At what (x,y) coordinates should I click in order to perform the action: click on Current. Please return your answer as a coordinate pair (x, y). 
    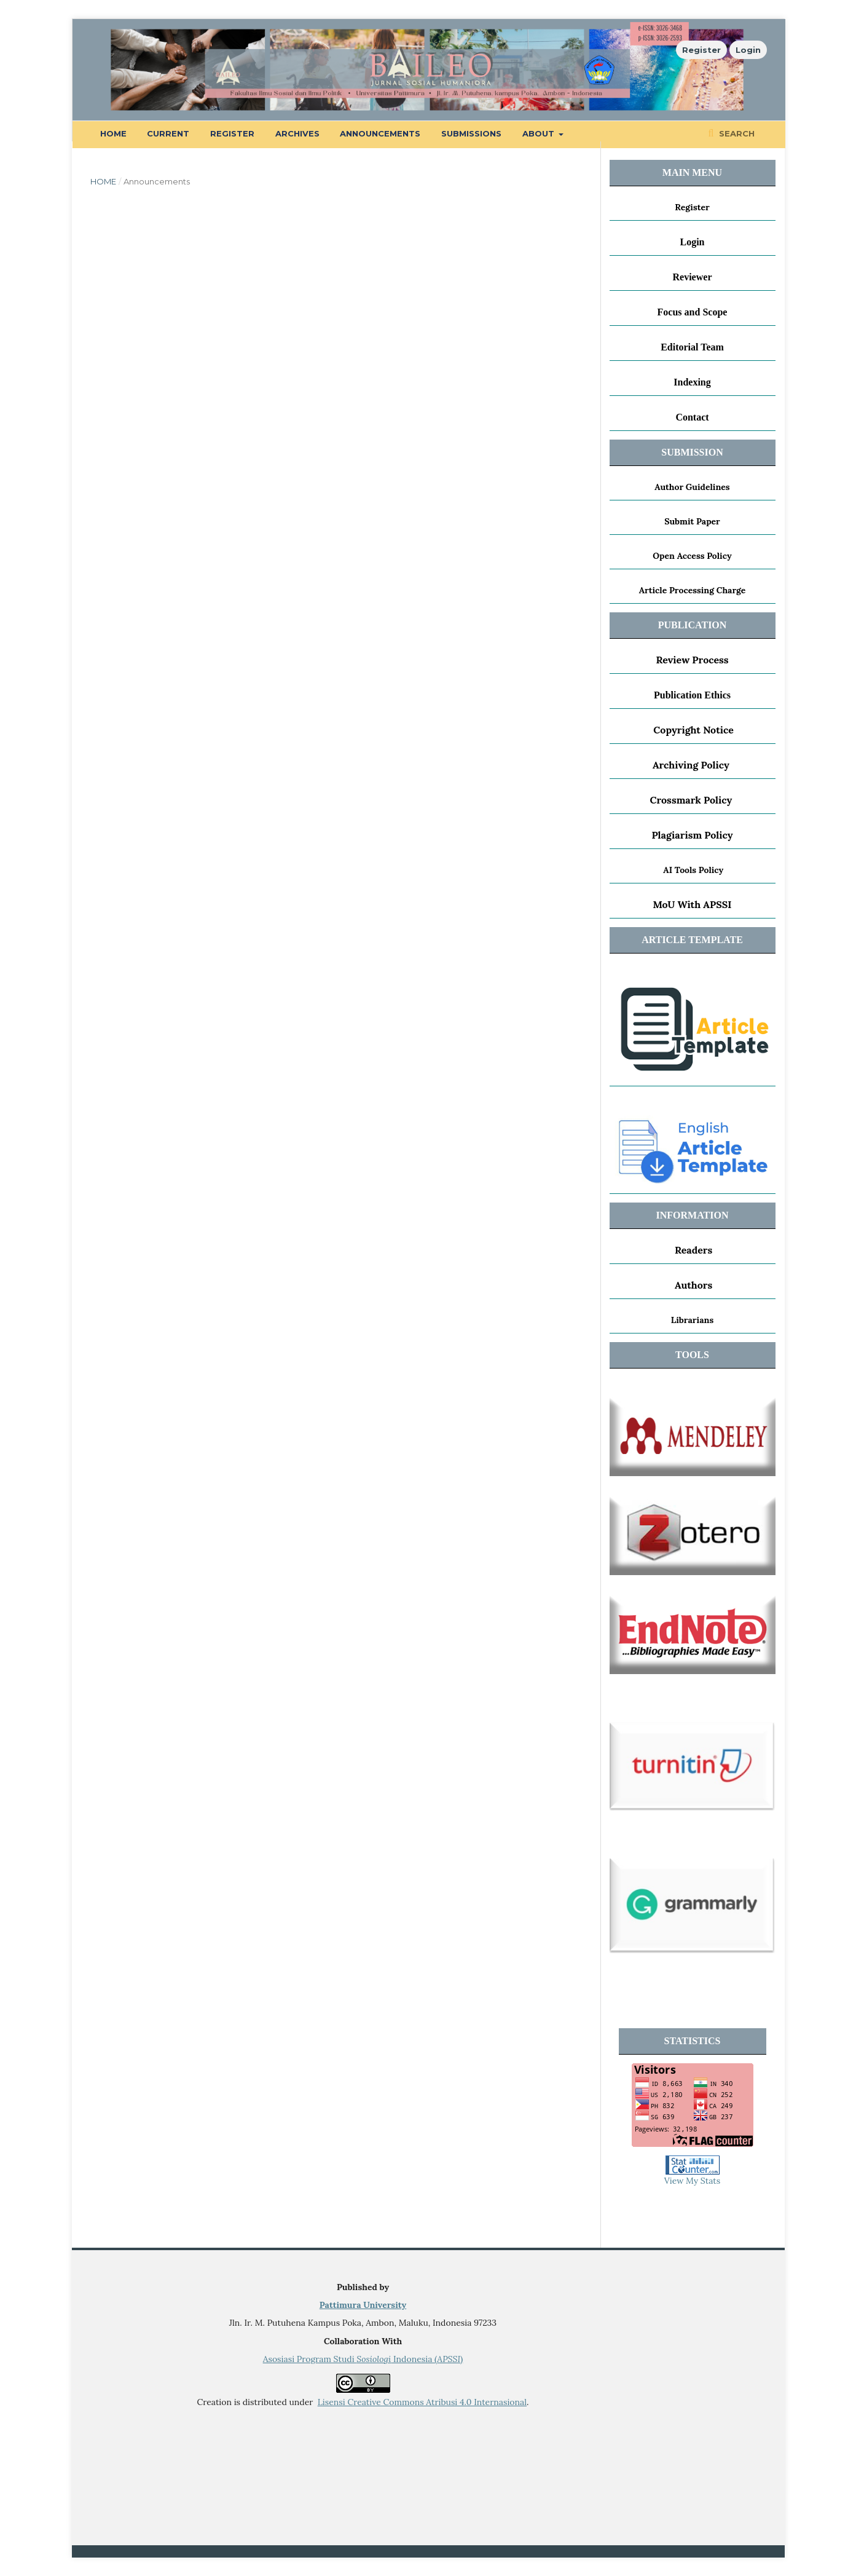
    Looking at the image, I should click on (168, 133).